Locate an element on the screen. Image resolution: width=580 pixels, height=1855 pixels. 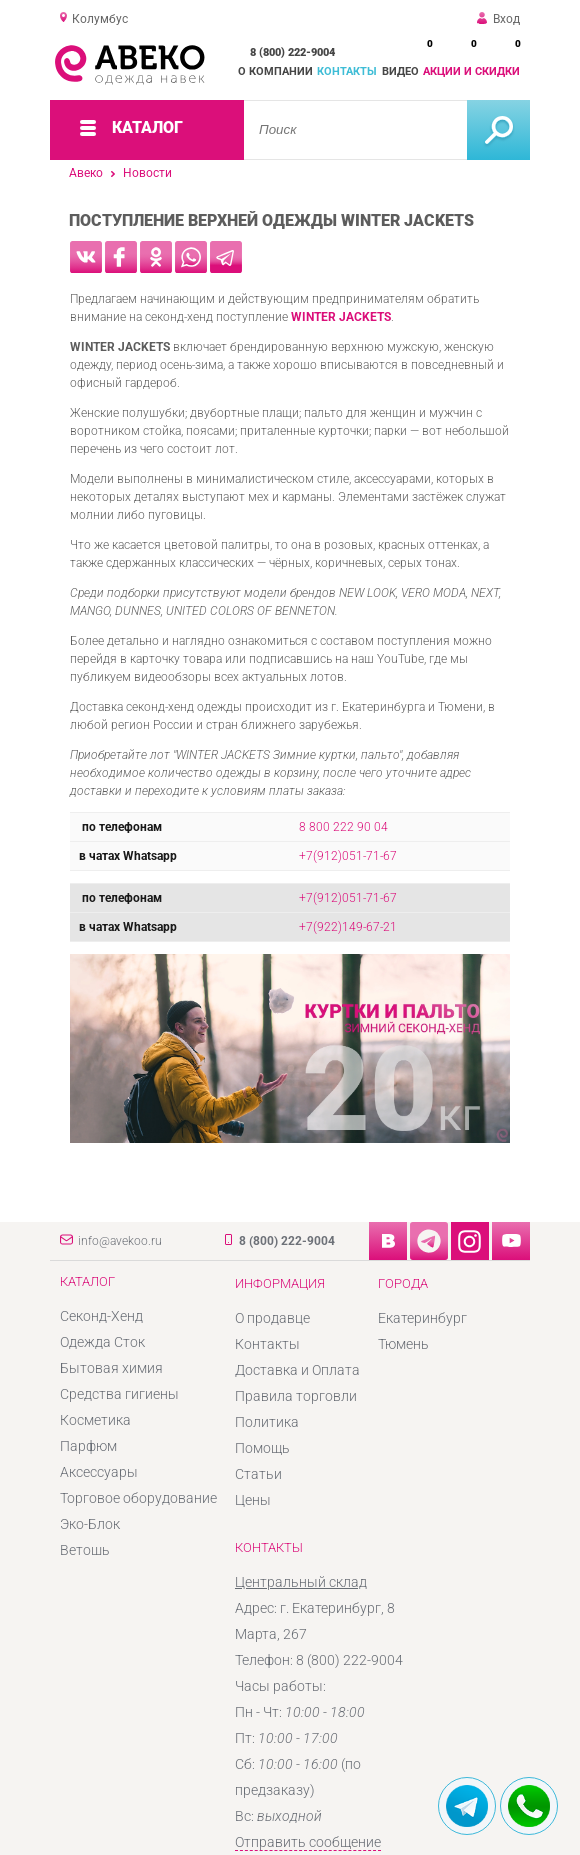
Одежда Сток is located at coordinates (102, 1342).